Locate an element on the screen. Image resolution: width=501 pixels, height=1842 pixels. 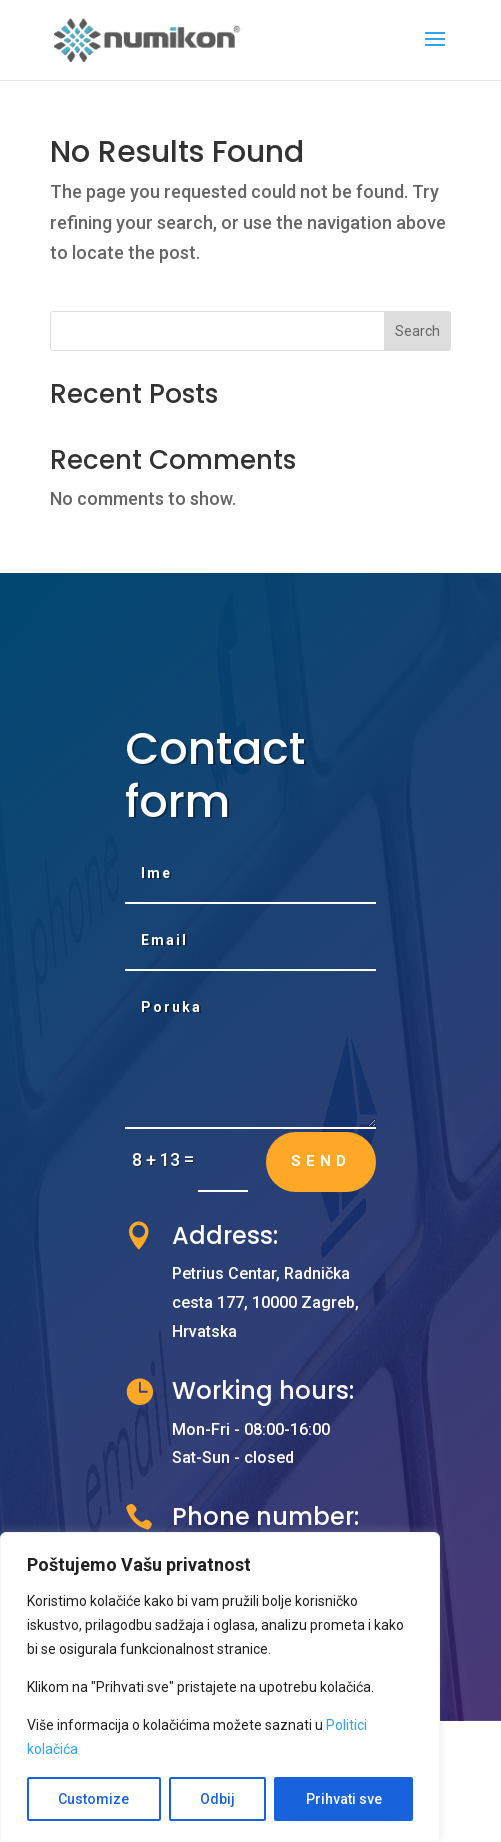
Odbij is located at coordinates (217, 1799).